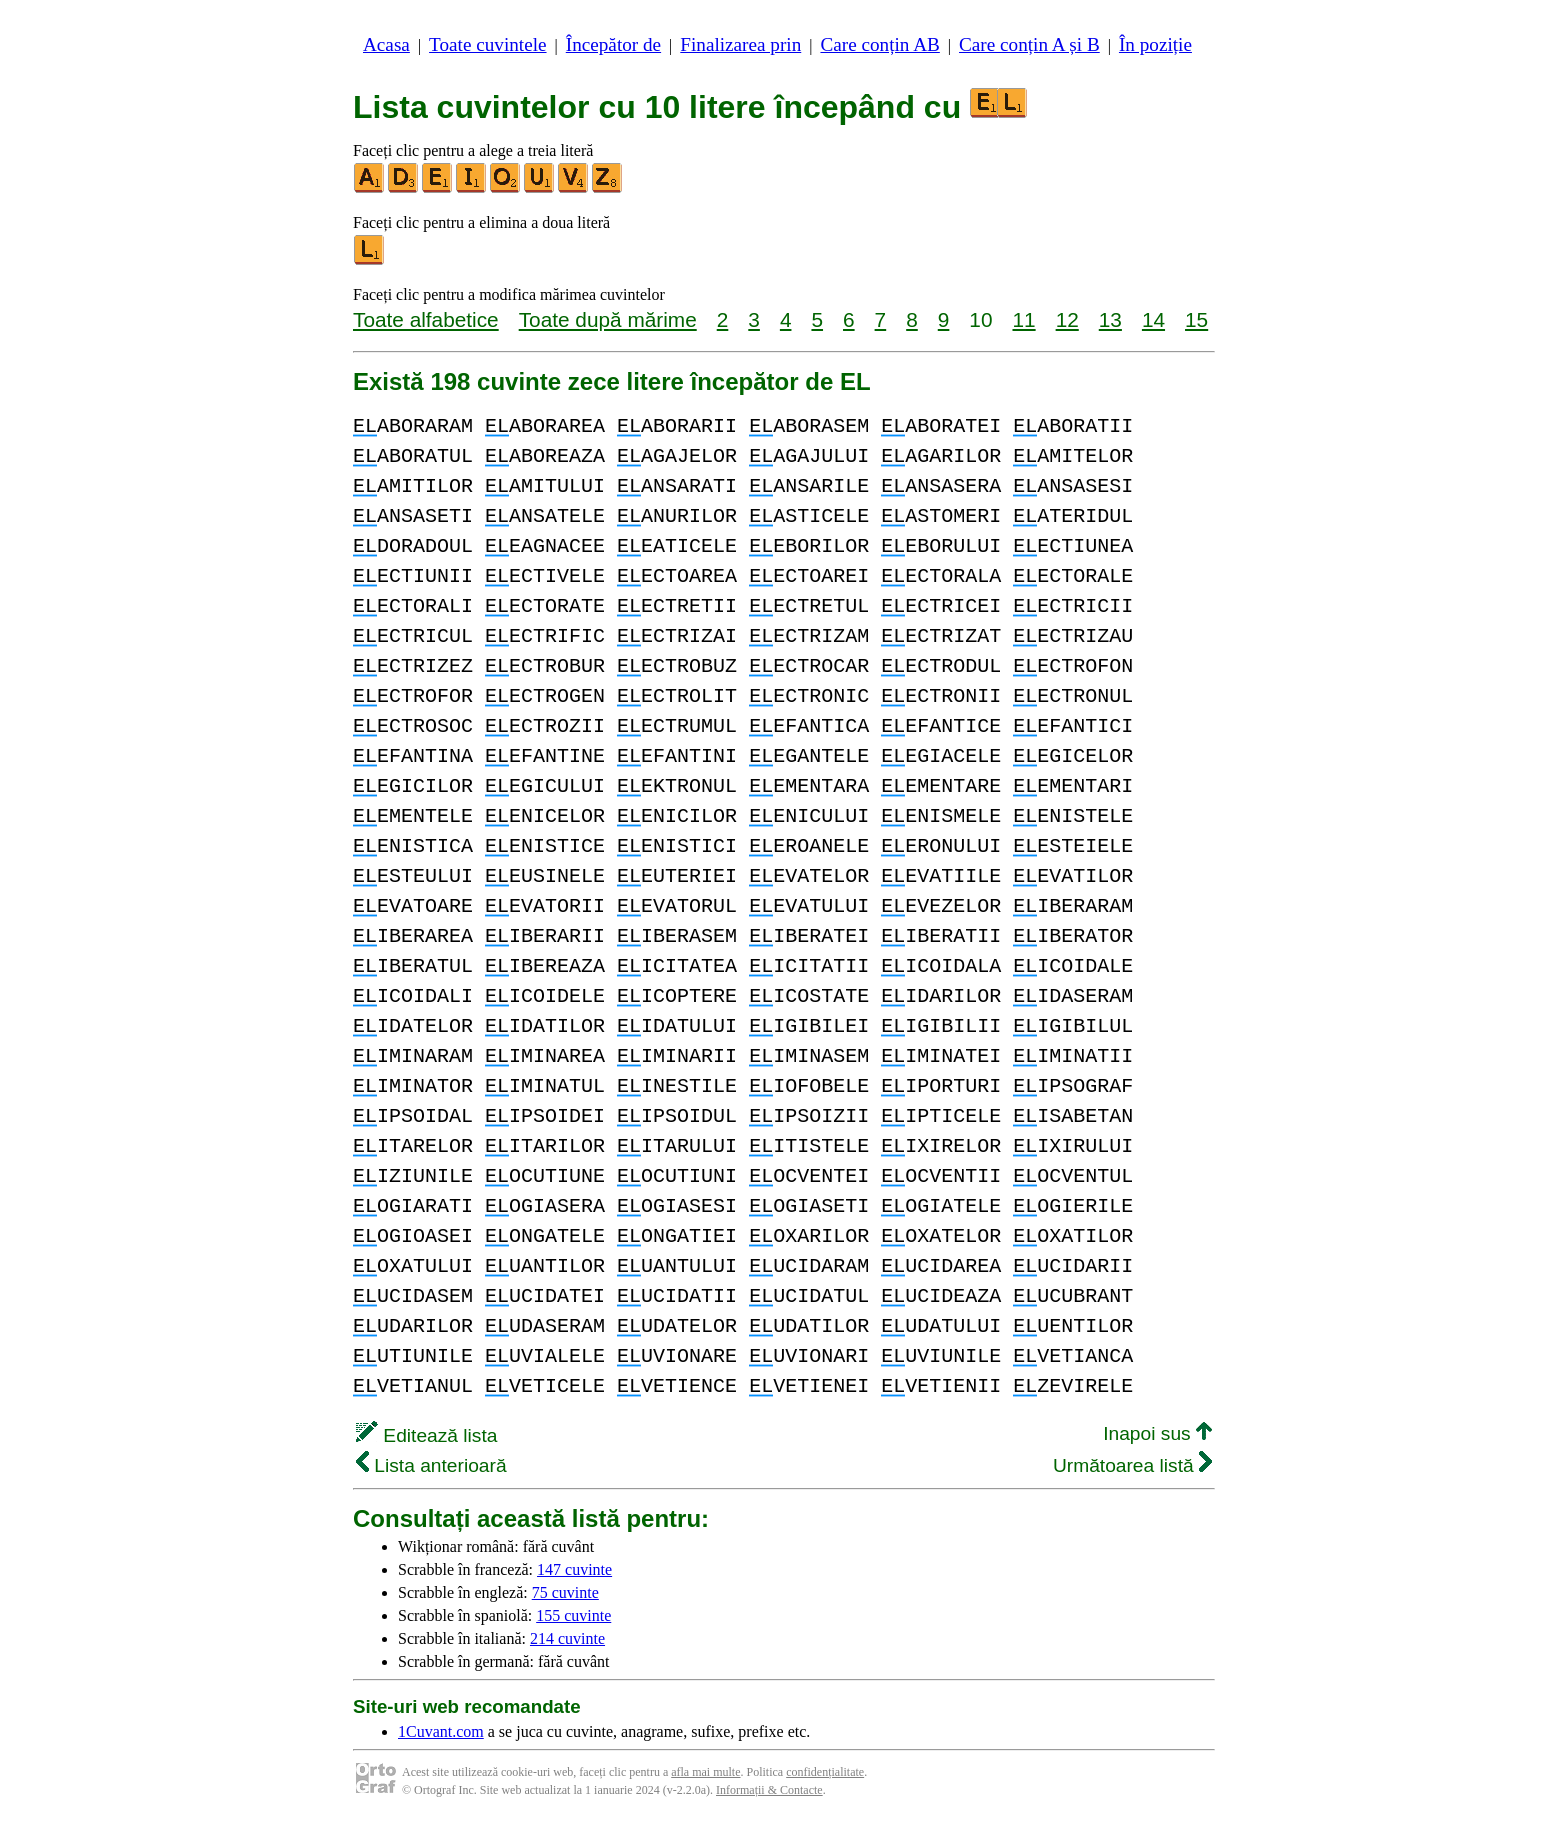 Image resolution: width=1568 pixels, height=1822 pixels. Describe the element at coordinates (1023, 319) in the screenshot. I see `11` at that location.